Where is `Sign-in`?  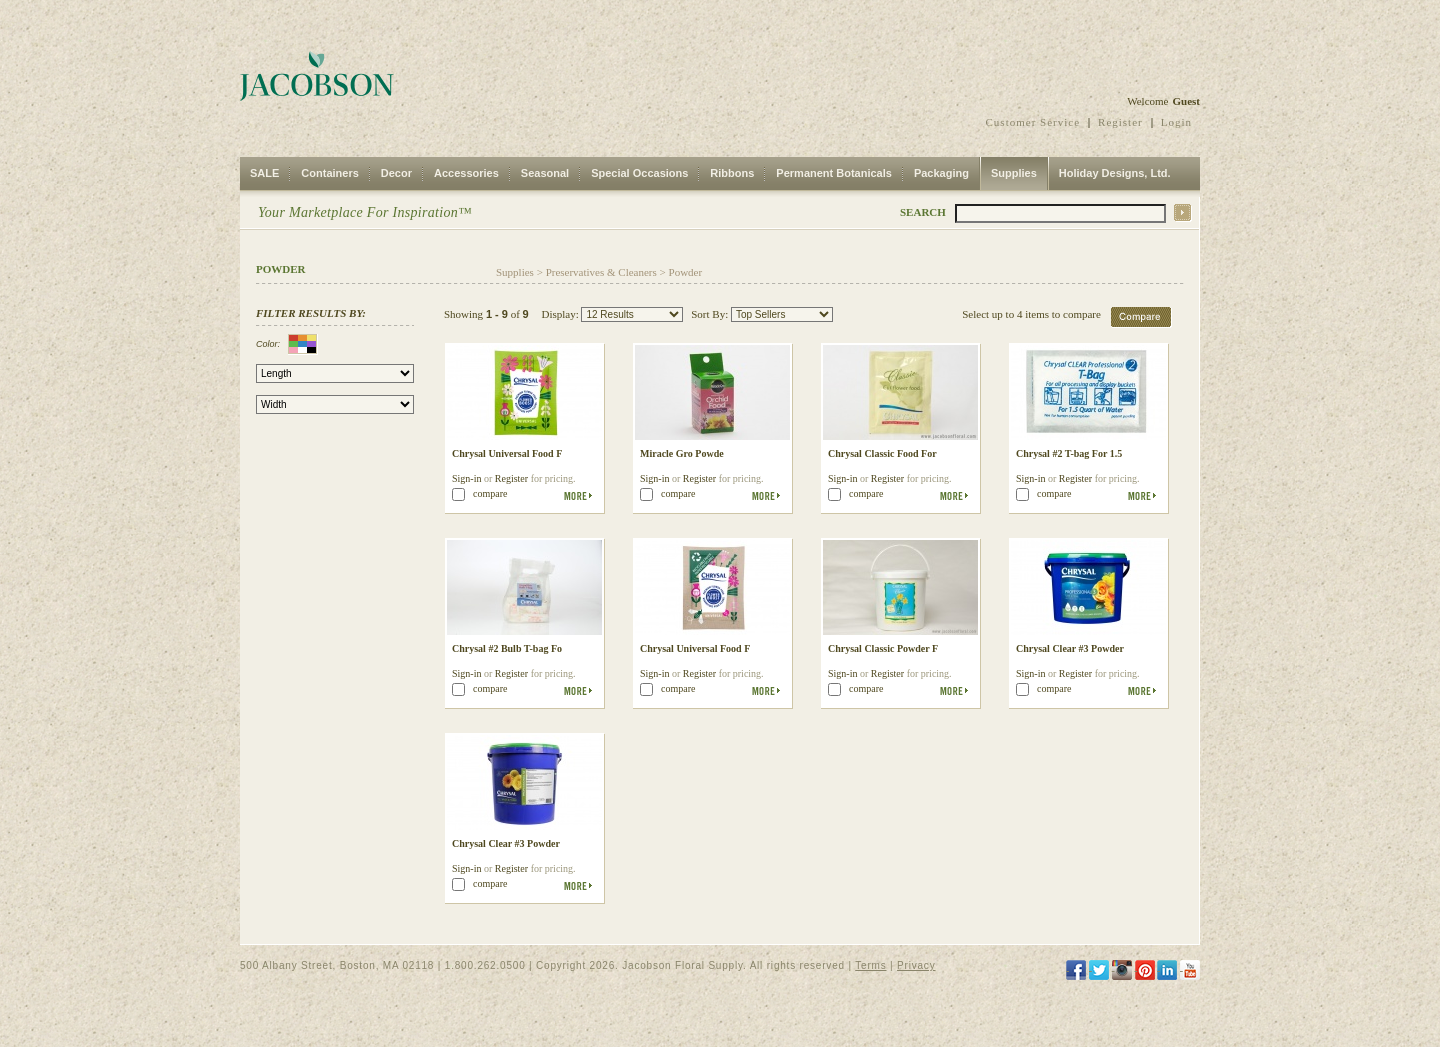
Sign-in is located at coordinates (466, 478).